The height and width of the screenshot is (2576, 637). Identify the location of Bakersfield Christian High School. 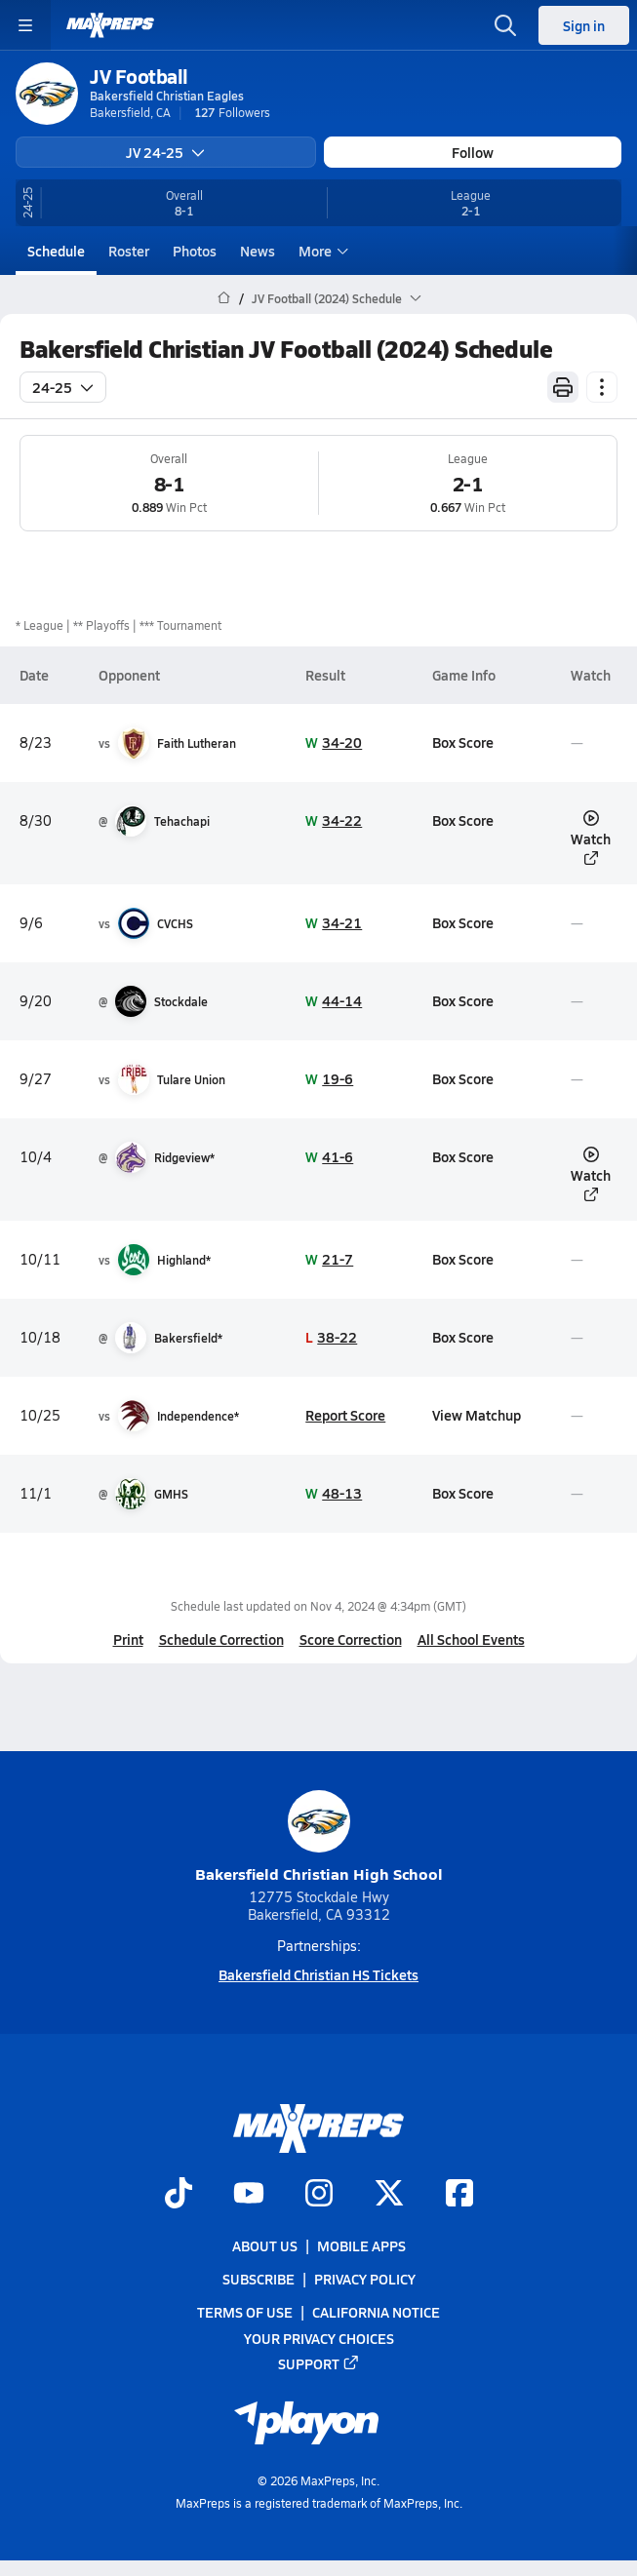
(319, 1837).